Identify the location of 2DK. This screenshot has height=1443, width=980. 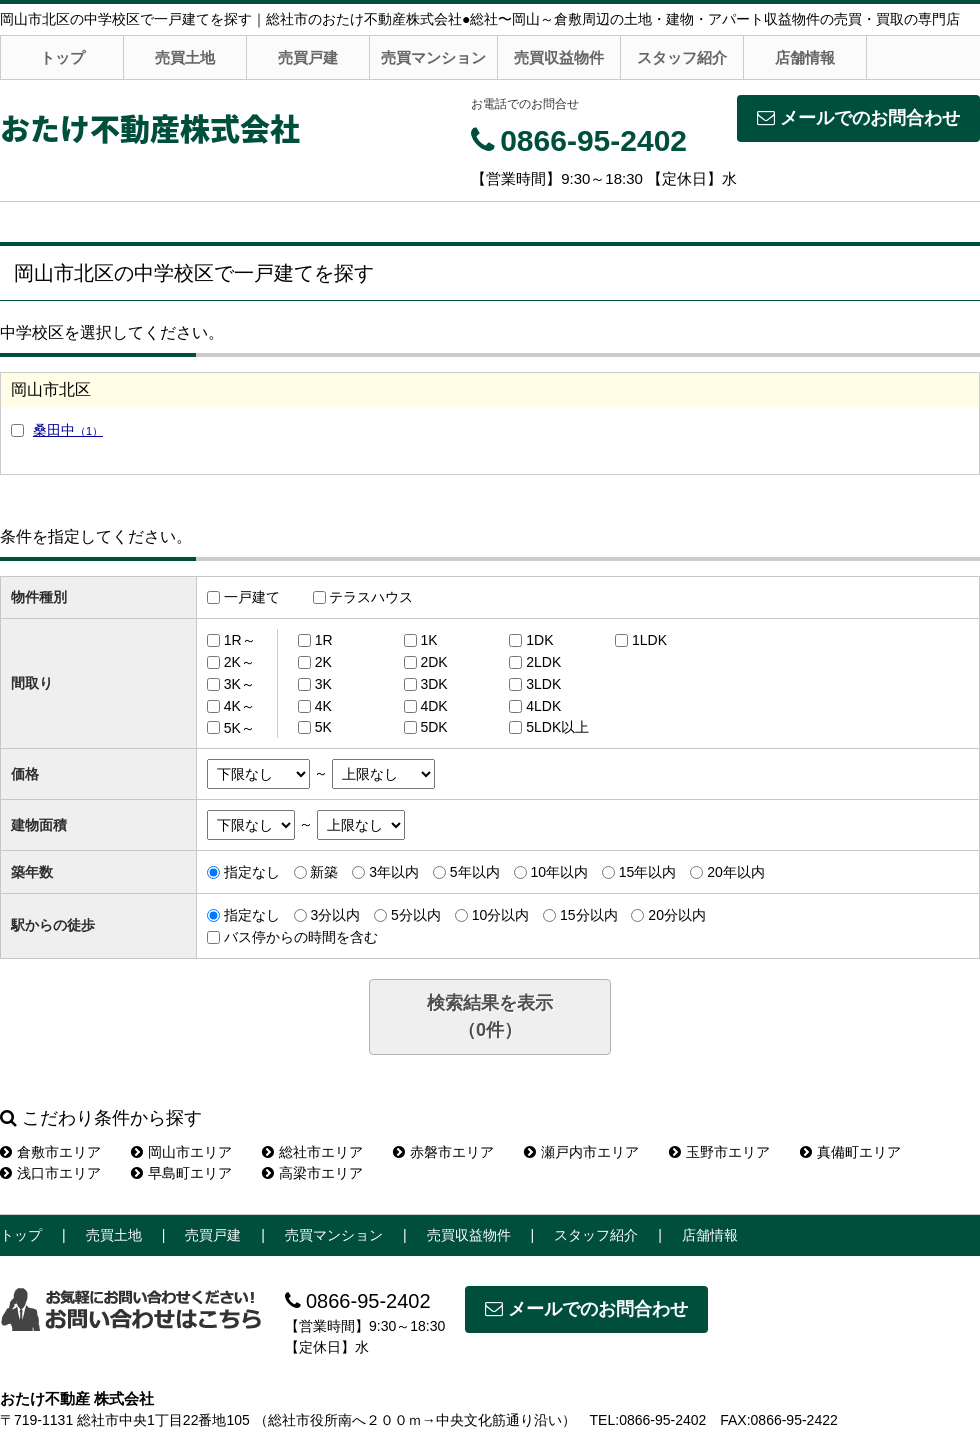
(433, 662).